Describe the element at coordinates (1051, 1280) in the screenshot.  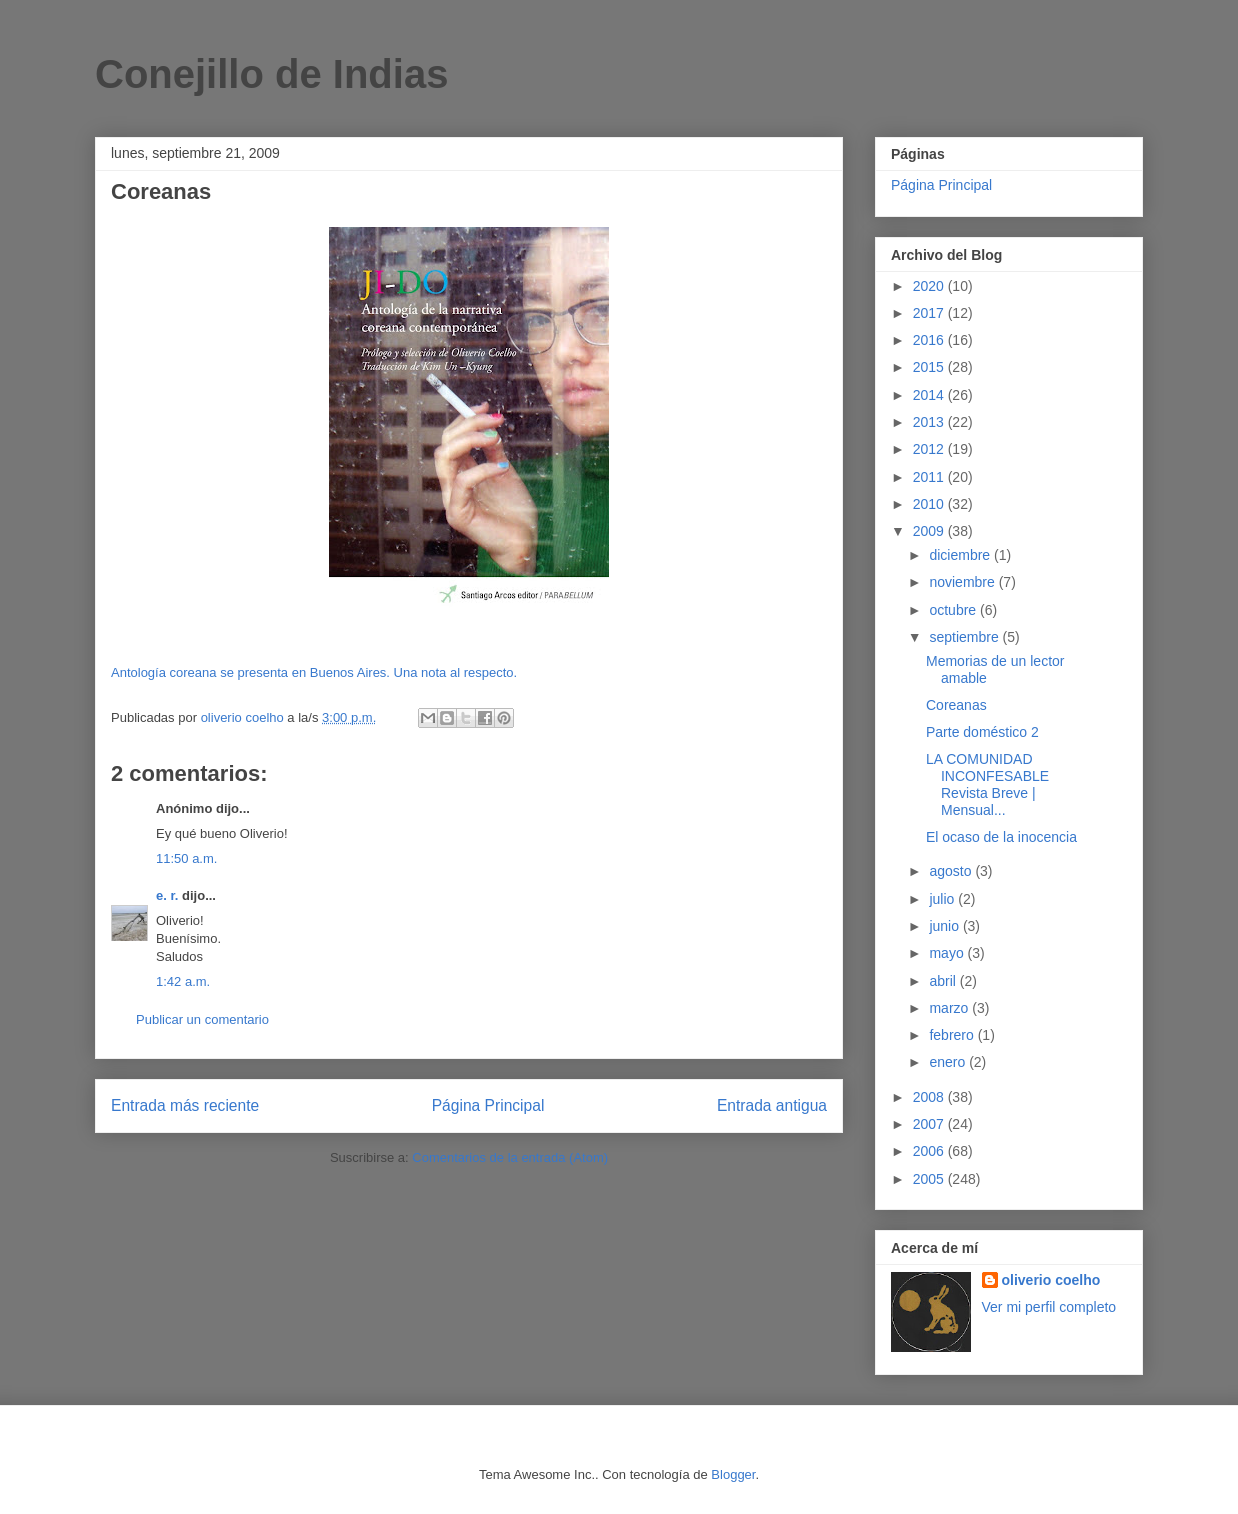
I see `oliverio coelho` at that location.